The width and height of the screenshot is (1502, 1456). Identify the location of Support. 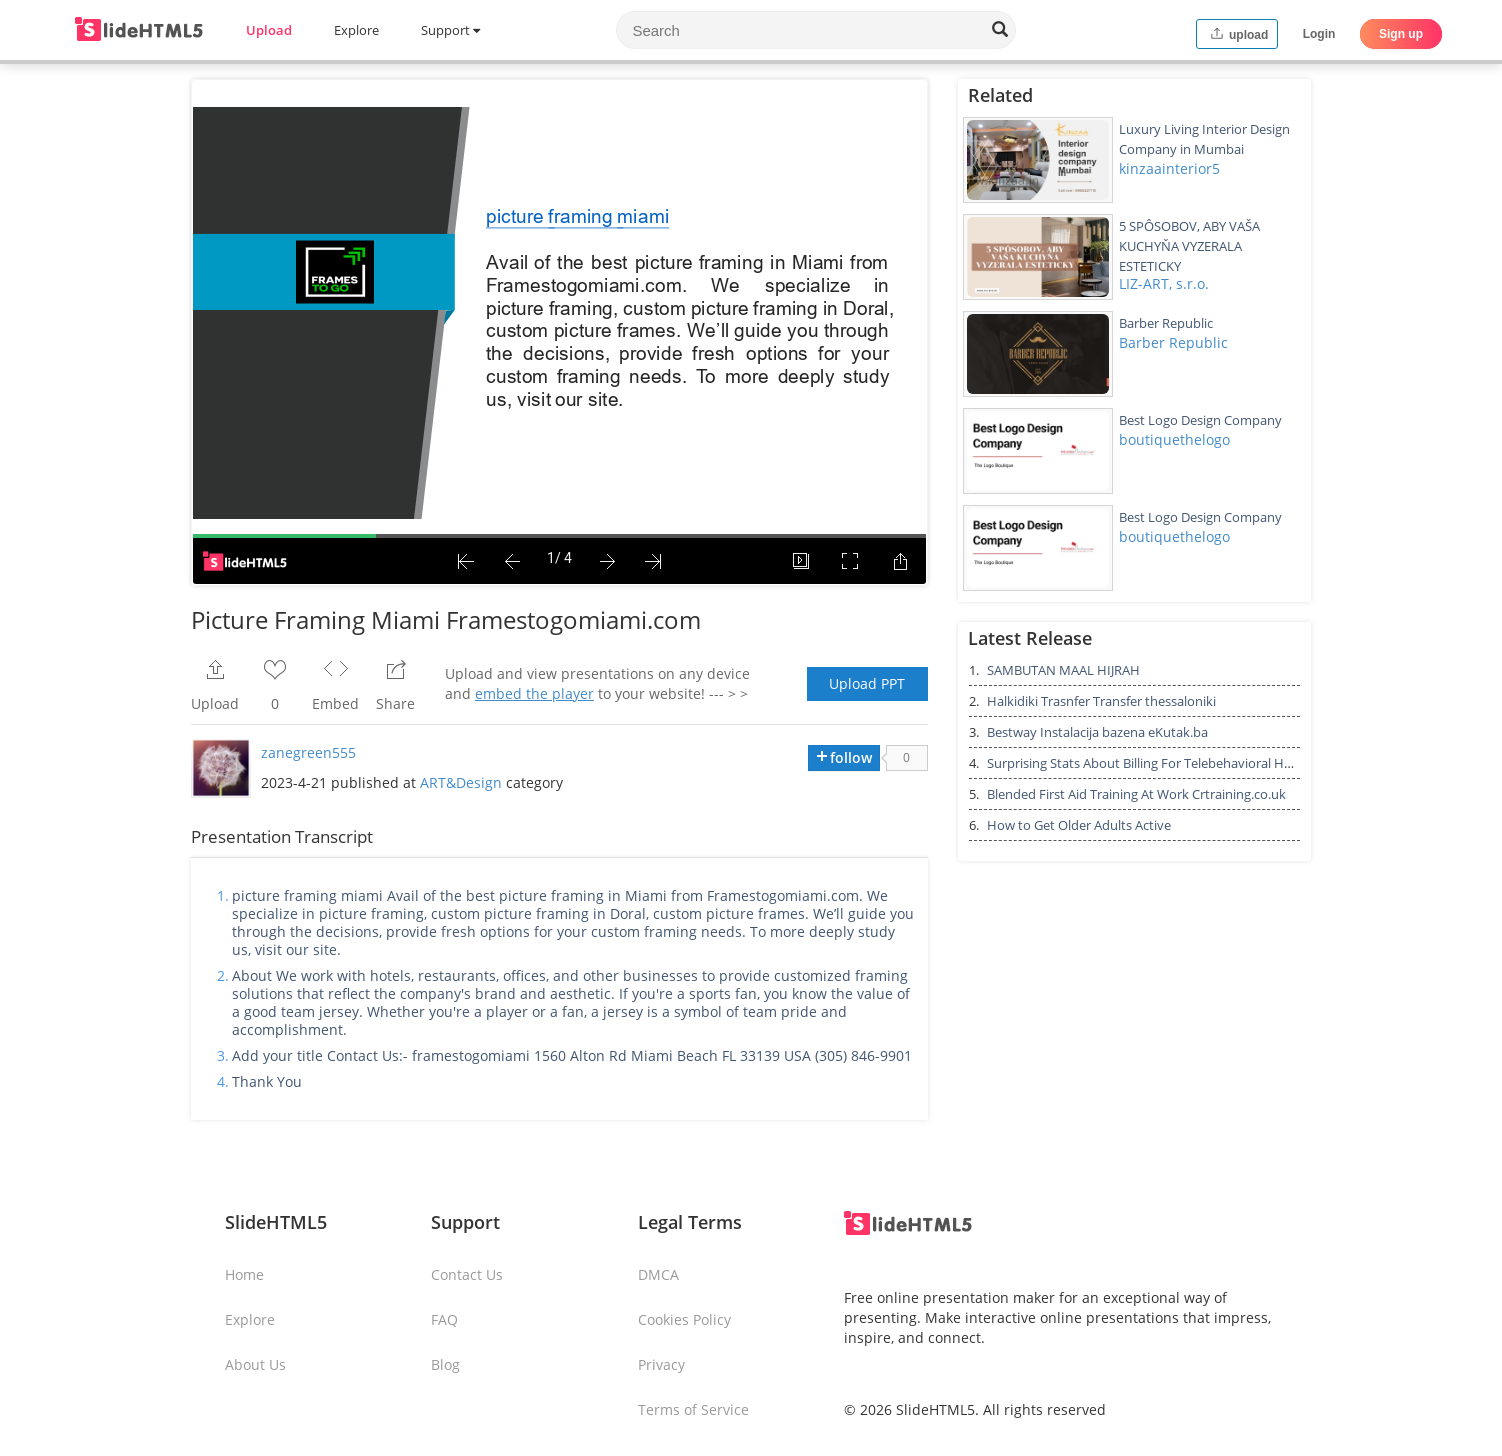
(450, 30).